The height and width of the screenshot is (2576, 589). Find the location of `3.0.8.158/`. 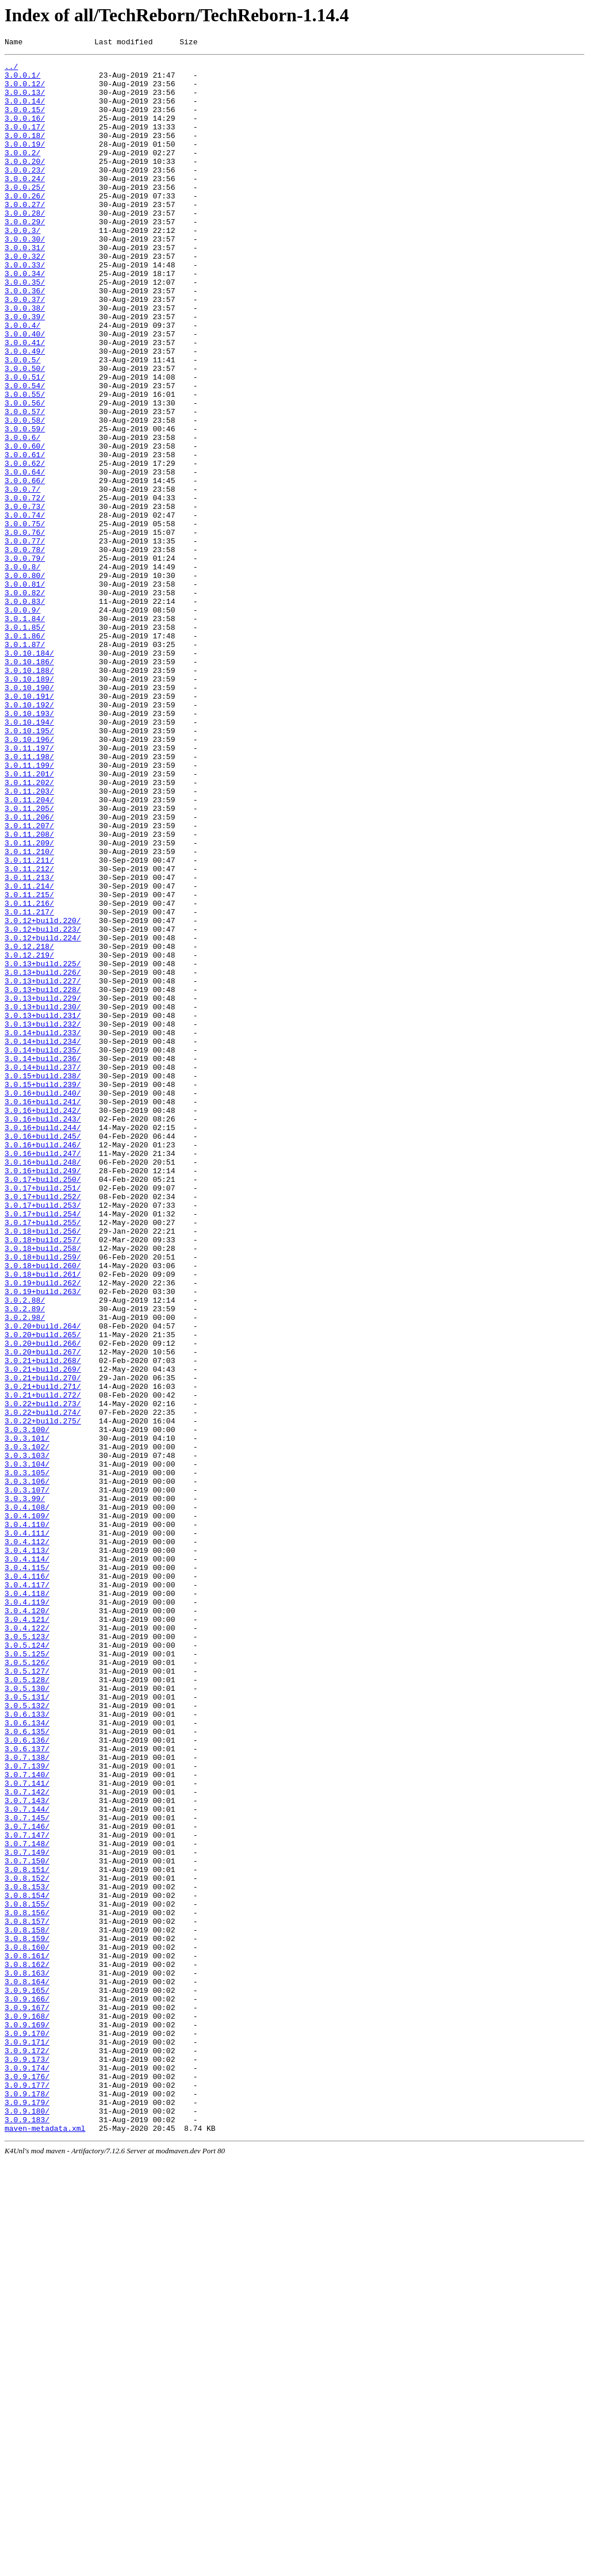

3.0.8.158/ is located at coordinates (27, 2306).